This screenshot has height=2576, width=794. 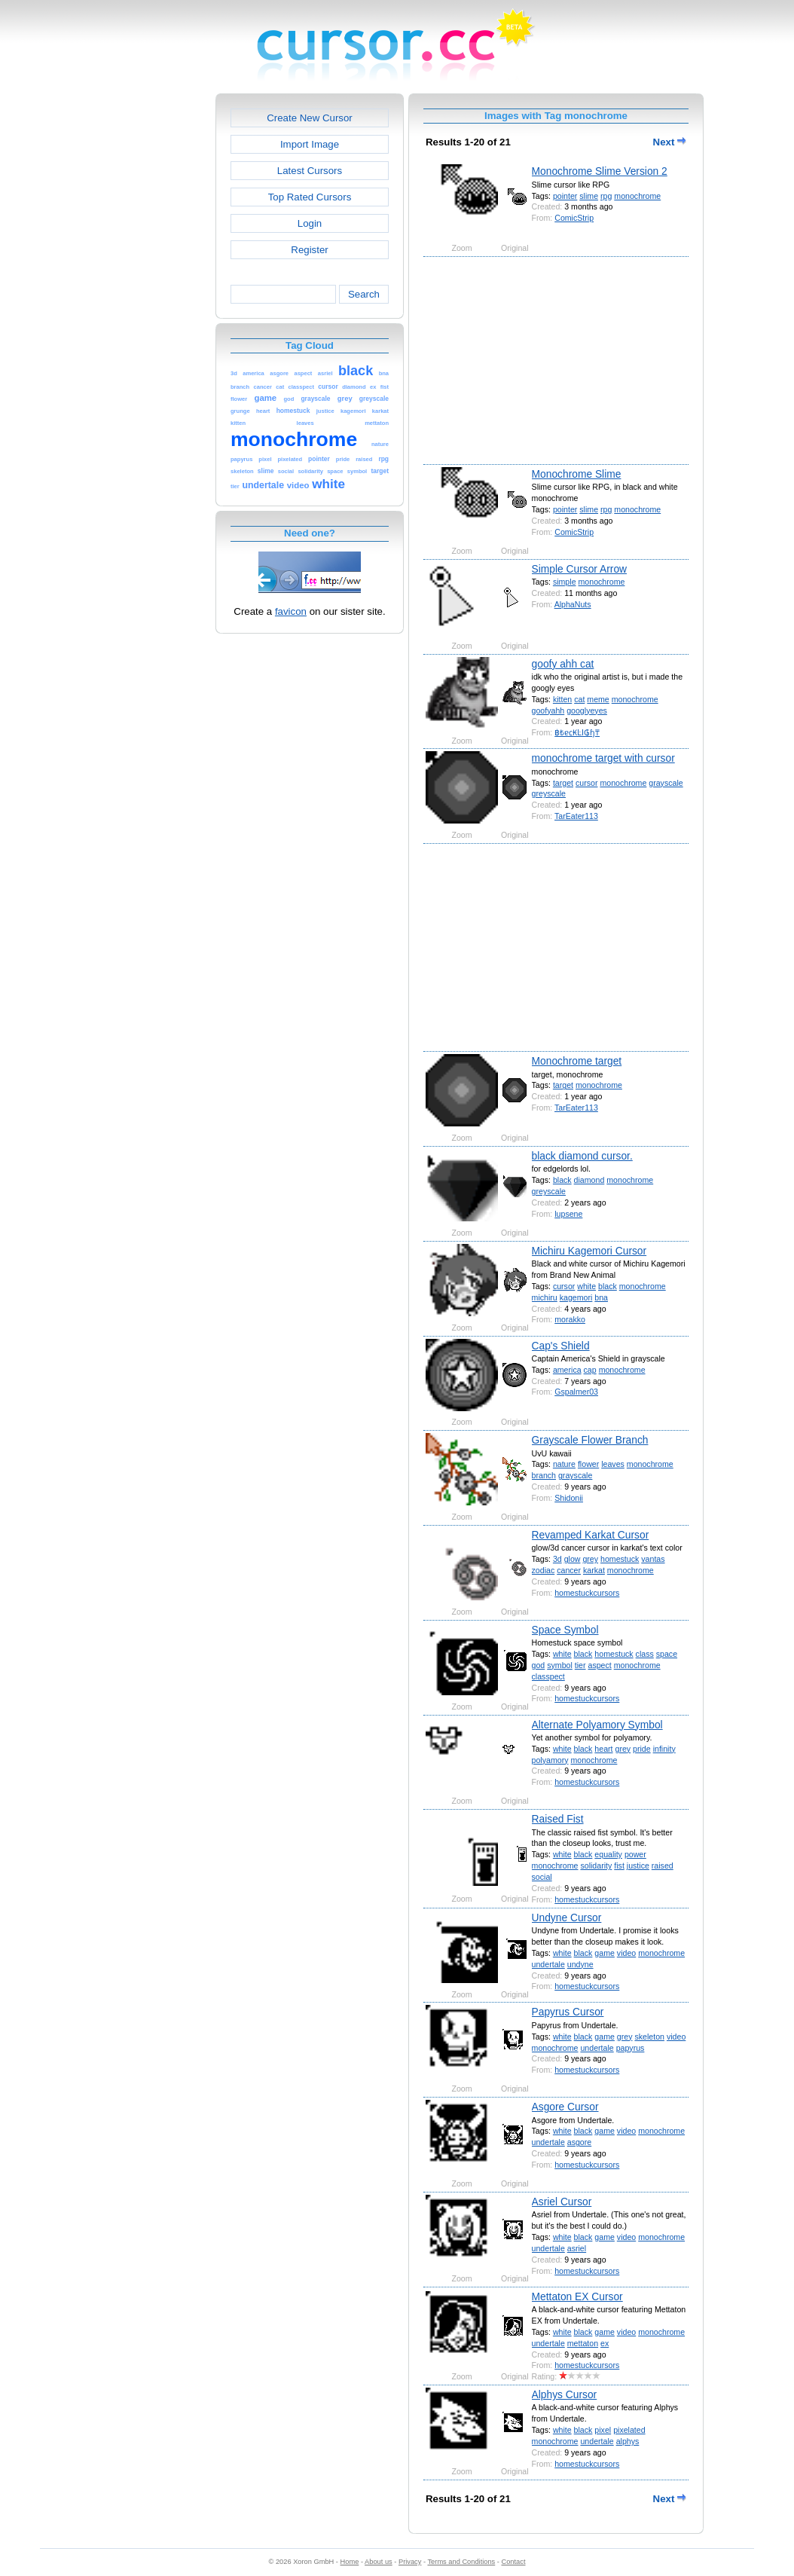 I want to click on cap, so click(x=590, y=1369).